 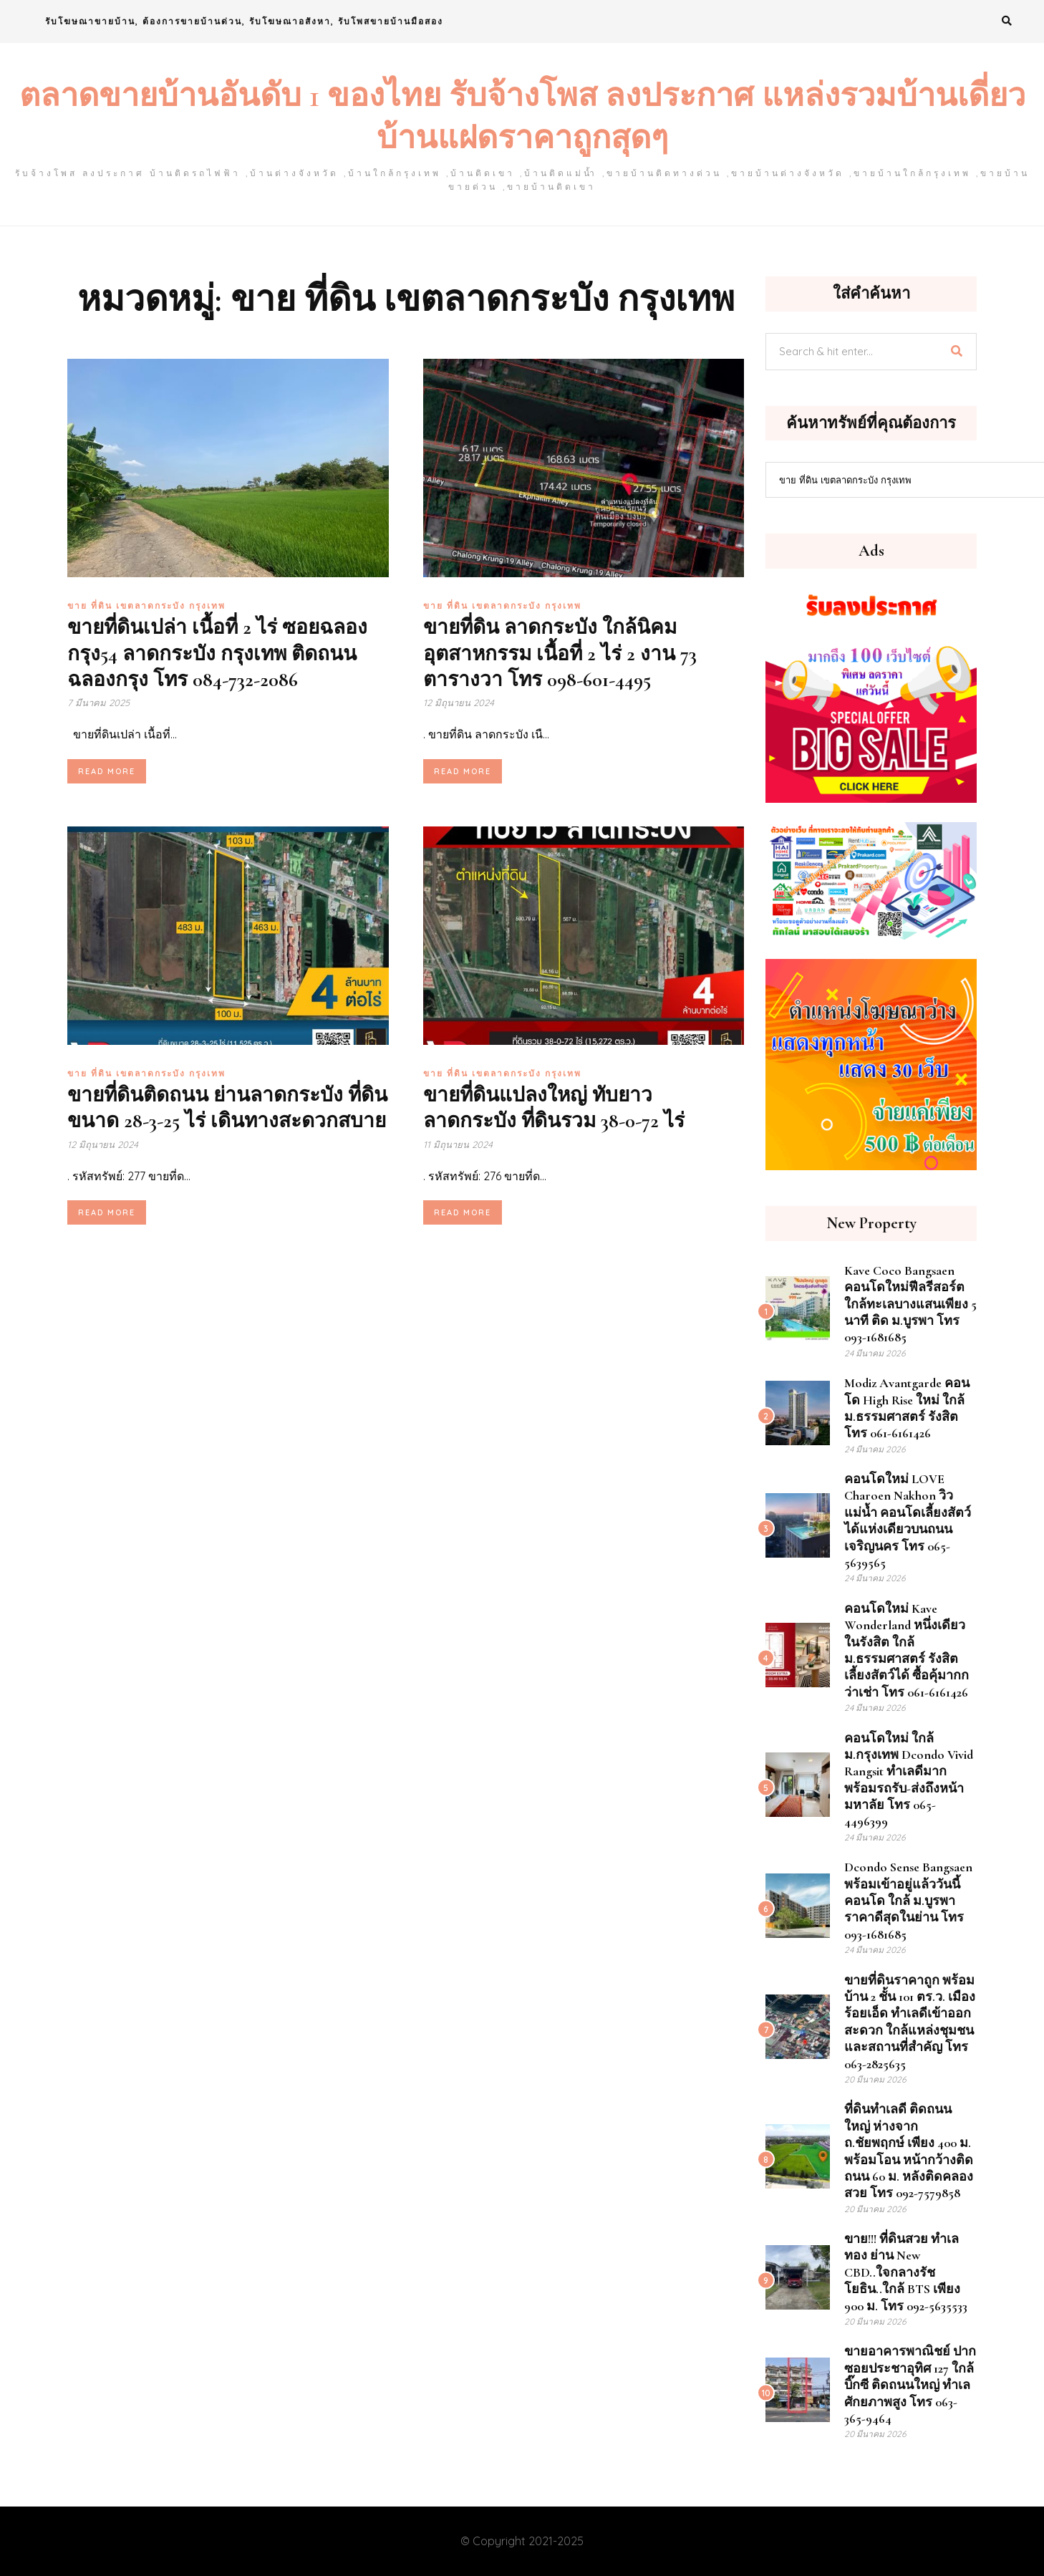 What do you see at coordinates (244, 21) in the screenshot?
I see `รับโฆษณาขายบ้าน, ต้องการขายบ้านด่วน, รับโฆษณาอสังหา, รับโพสขายบ้านมือสอง` at bounding box center [244, 21].